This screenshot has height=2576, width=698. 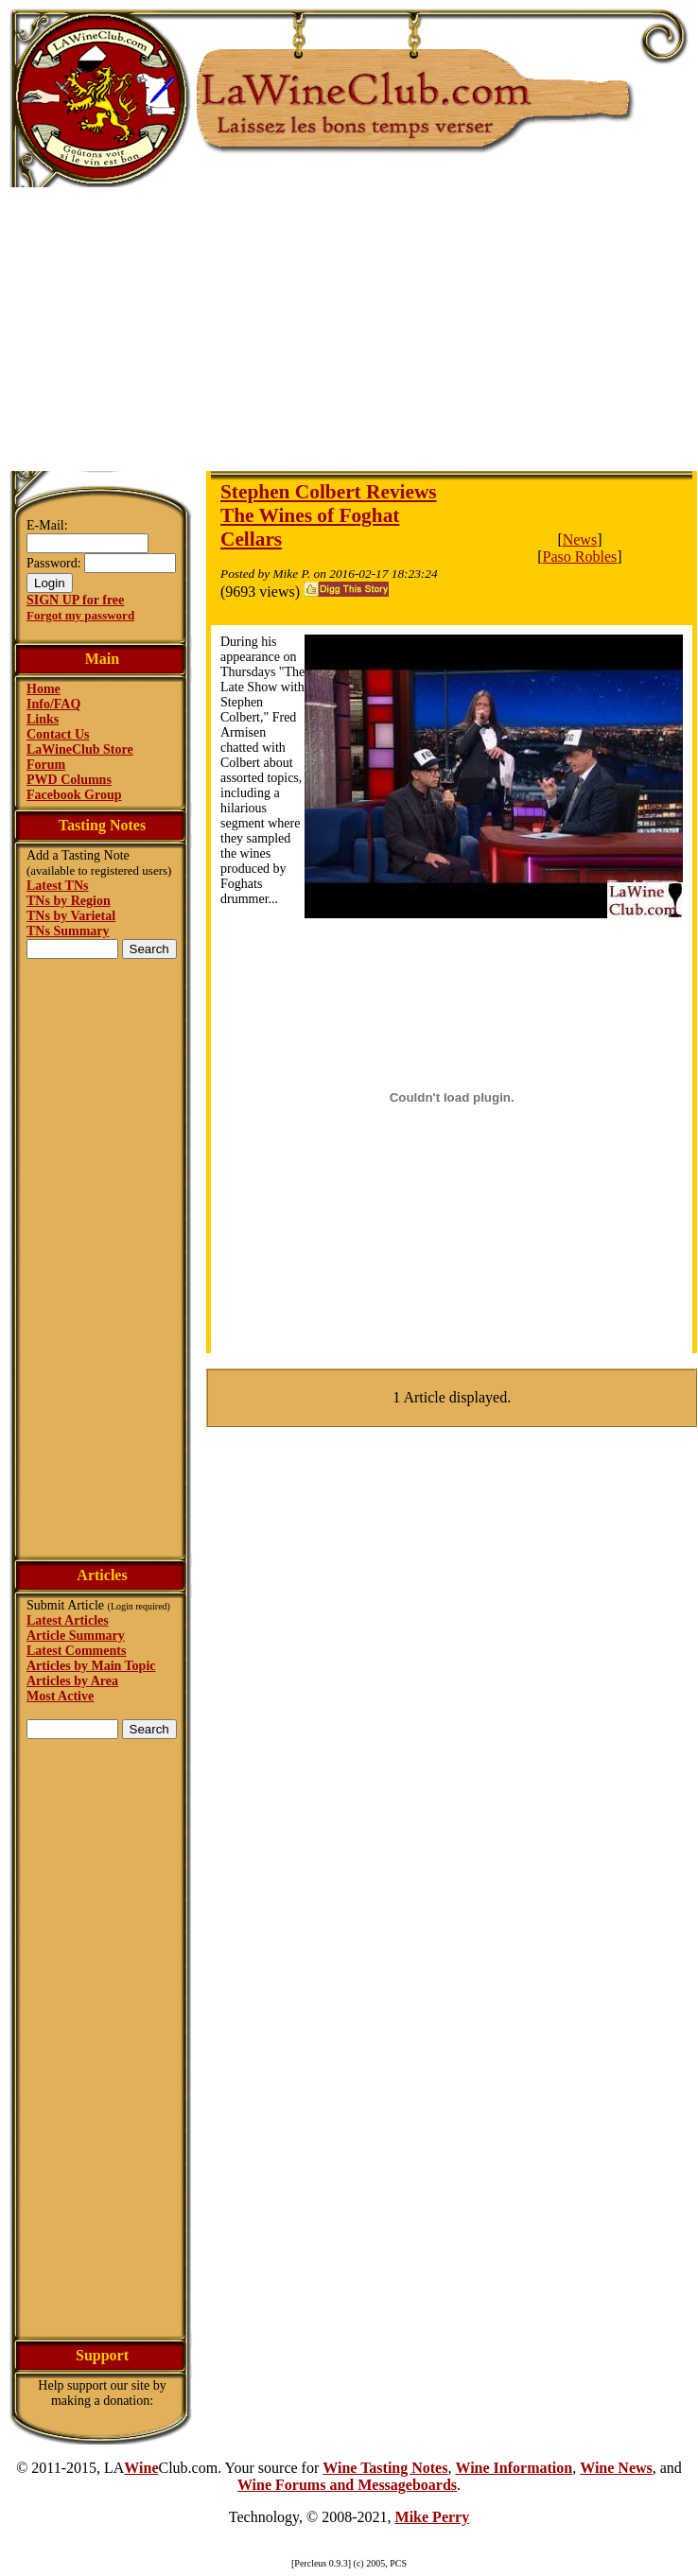 What do you see at coordinates (67, 1620) in the screenshot?
I see `Latest Articles` at bounding box center [67, 1620].